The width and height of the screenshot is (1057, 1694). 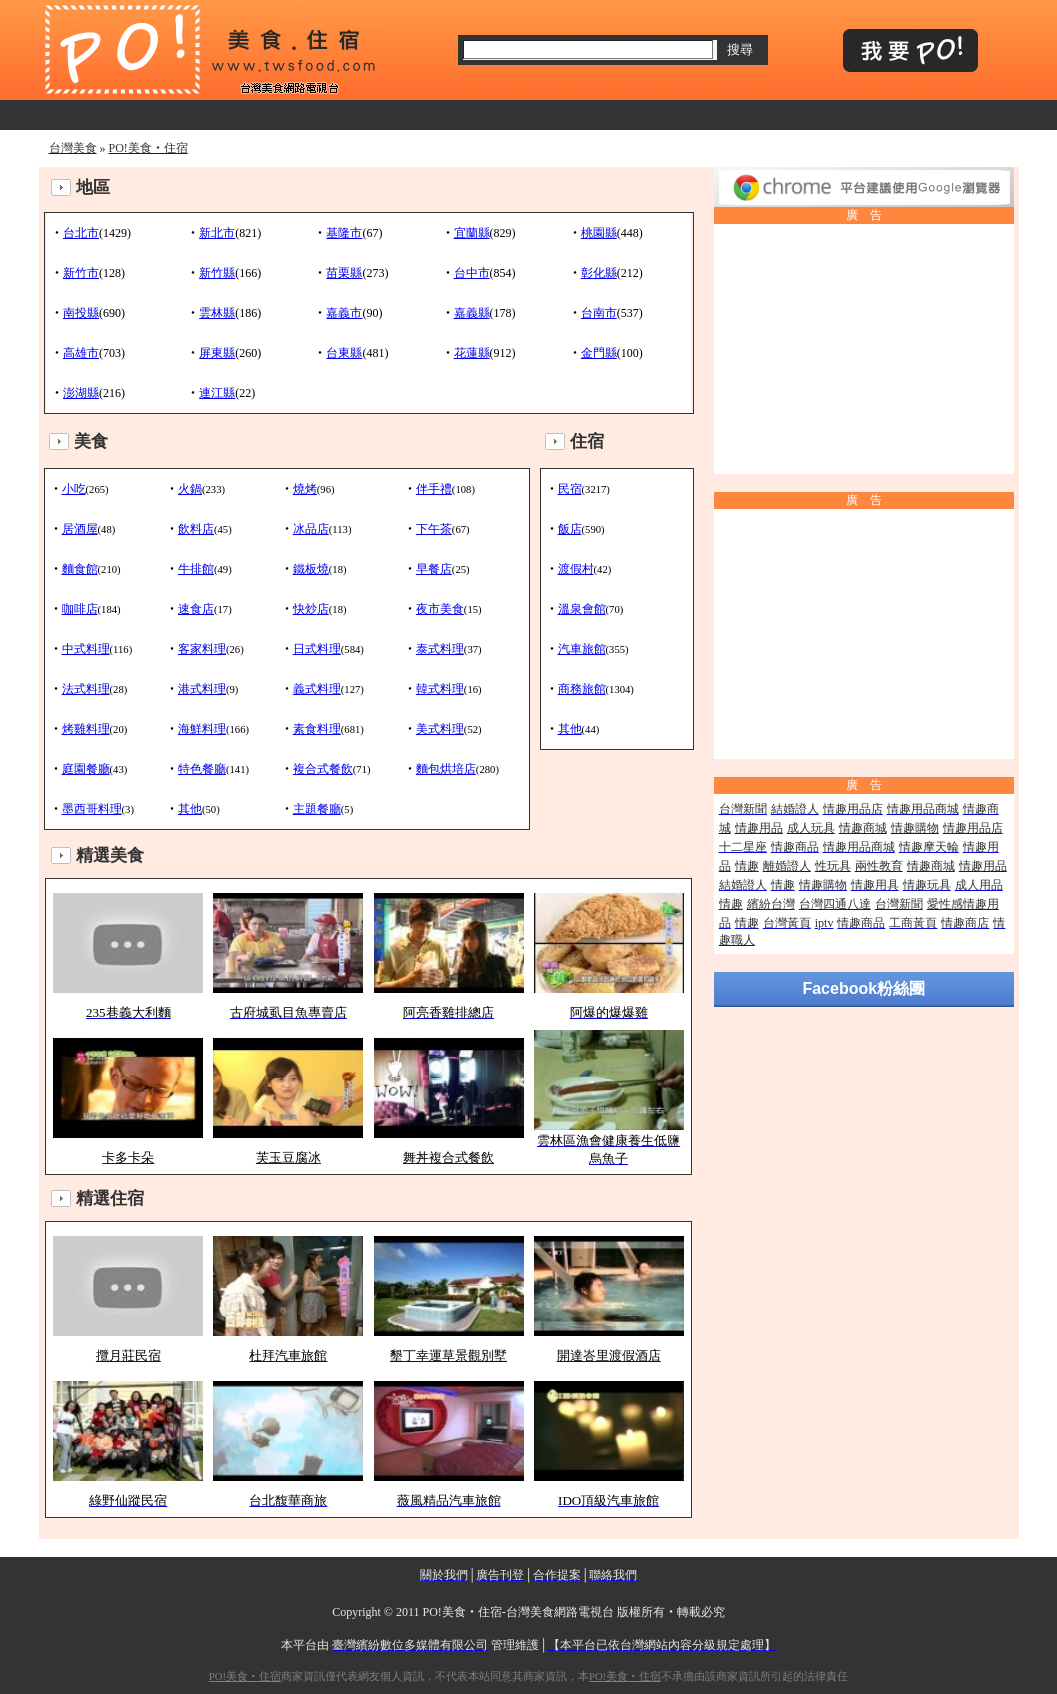 What do you see at coordinates (570, 529) in the screenshot?
I see `飯店` at bounding box center [570, 529].